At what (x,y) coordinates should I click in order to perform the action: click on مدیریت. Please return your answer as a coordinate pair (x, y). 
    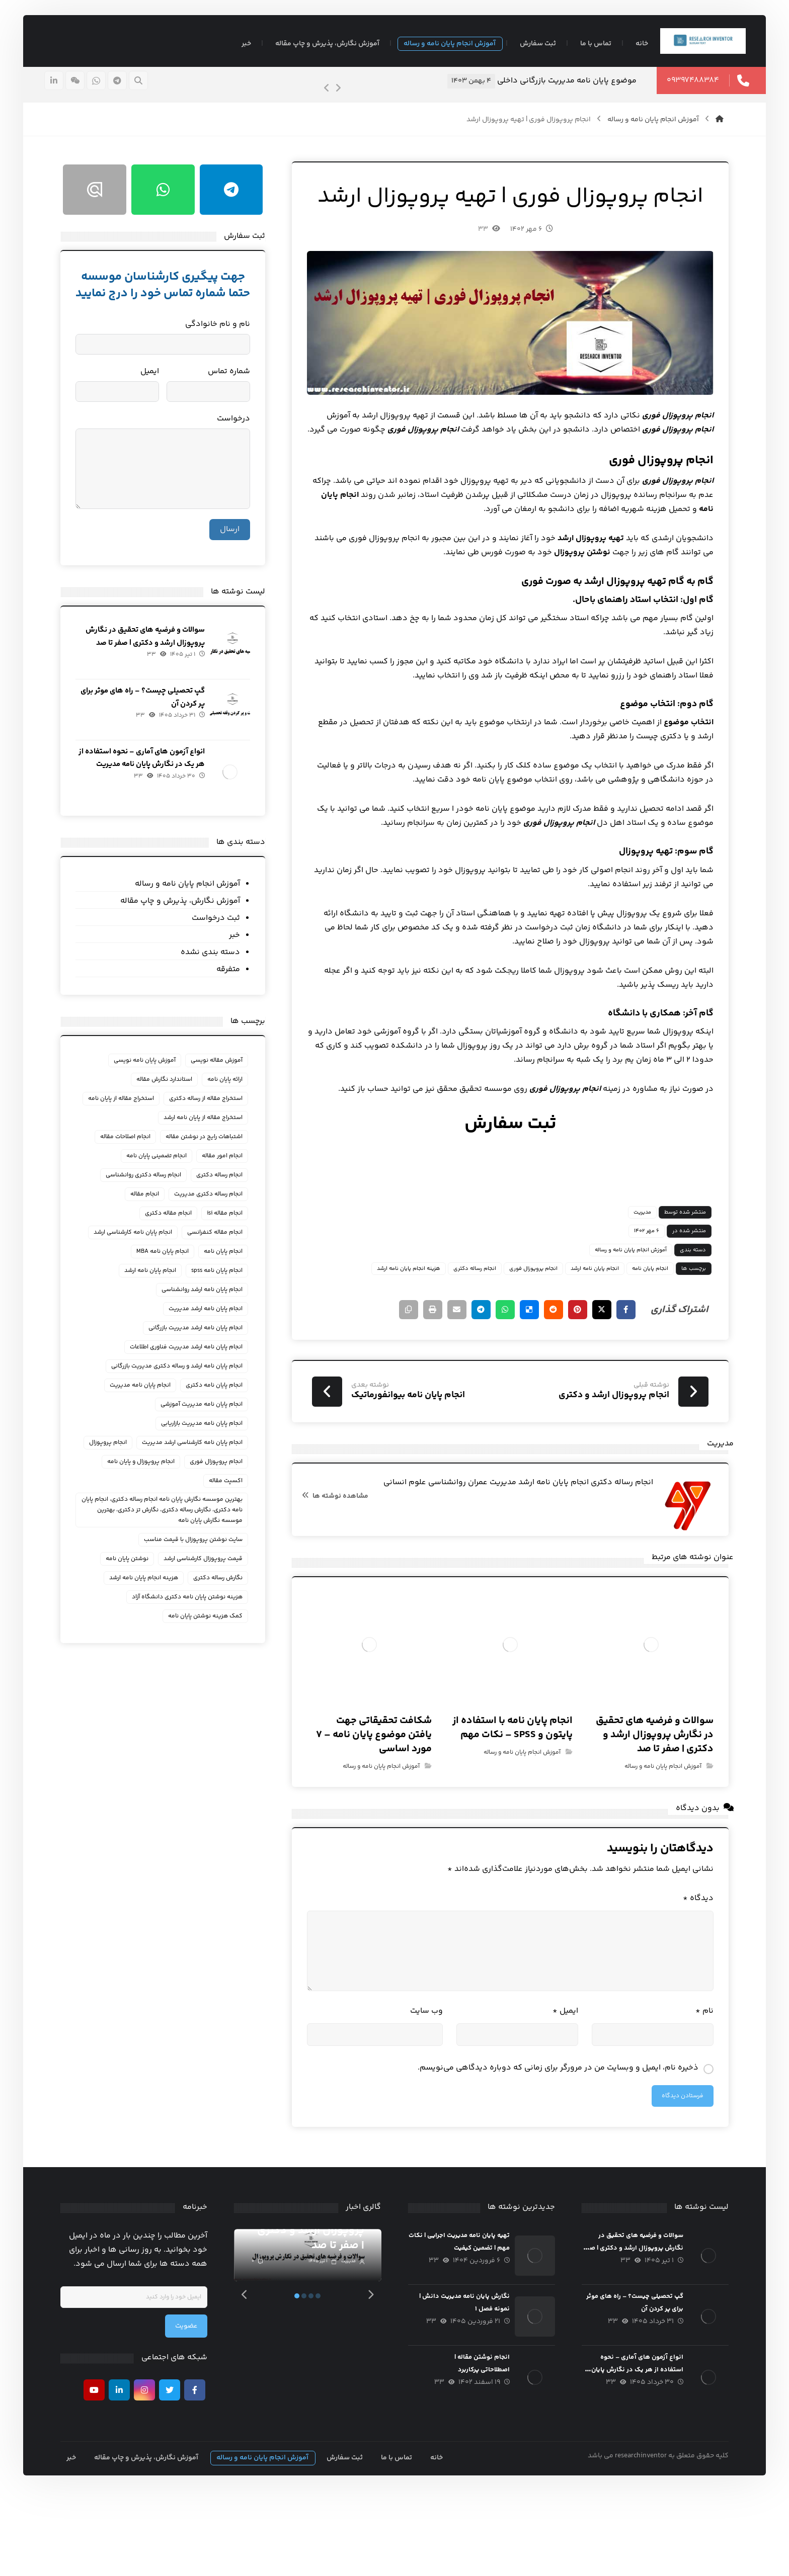
    Looking at the image, I should click on (623, 1270).